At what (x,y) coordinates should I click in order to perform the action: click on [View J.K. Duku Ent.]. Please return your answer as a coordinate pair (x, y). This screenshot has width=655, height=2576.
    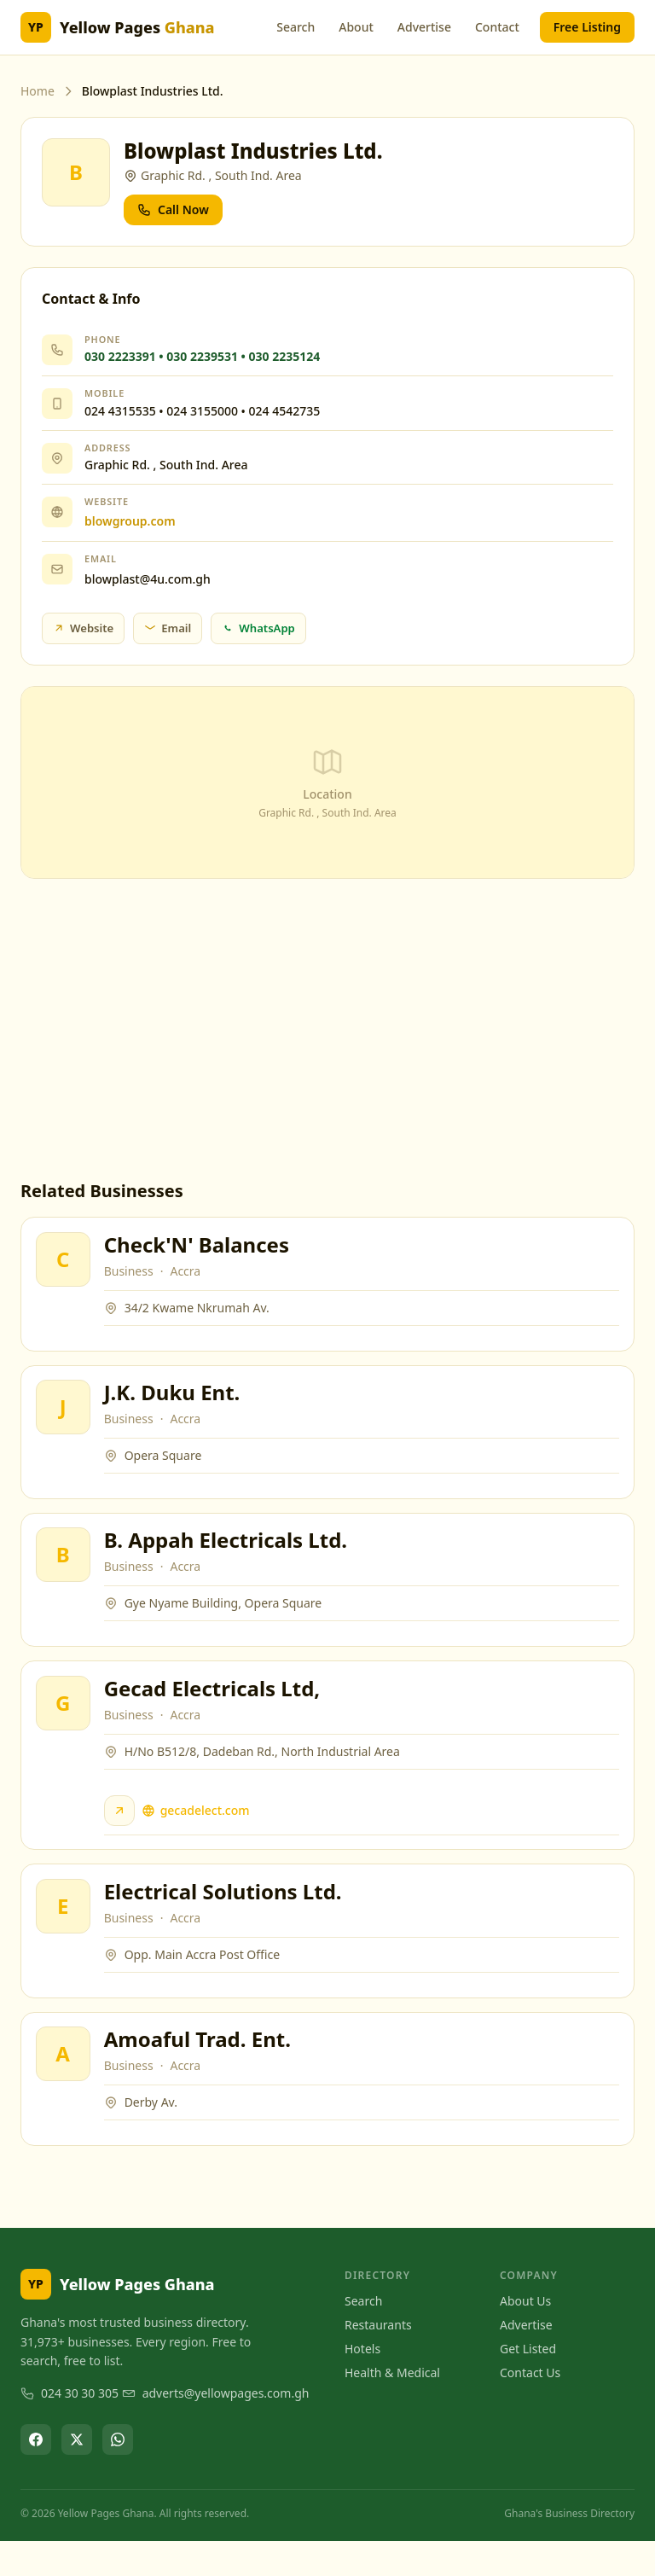
    Looking at the image, I should click on (65, 1415).